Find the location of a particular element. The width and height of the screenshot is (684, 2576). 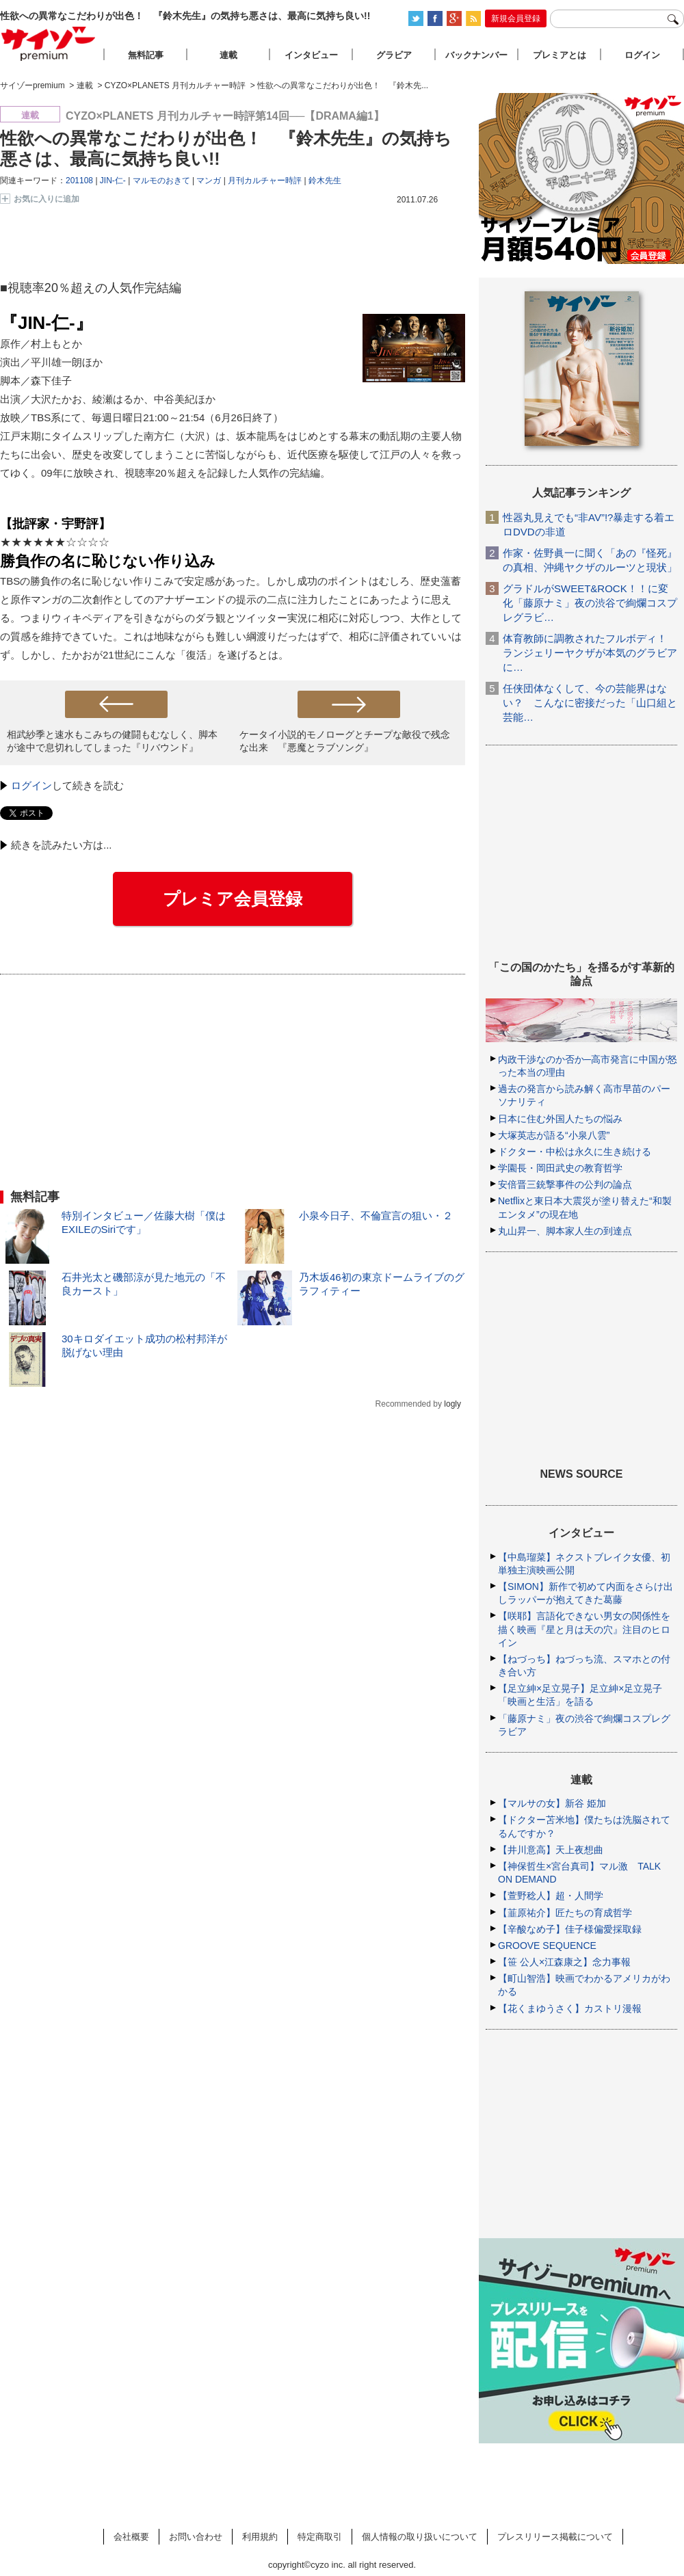

学園長・岡田武史の教育哲学 is located at coordinates (560, 1168).